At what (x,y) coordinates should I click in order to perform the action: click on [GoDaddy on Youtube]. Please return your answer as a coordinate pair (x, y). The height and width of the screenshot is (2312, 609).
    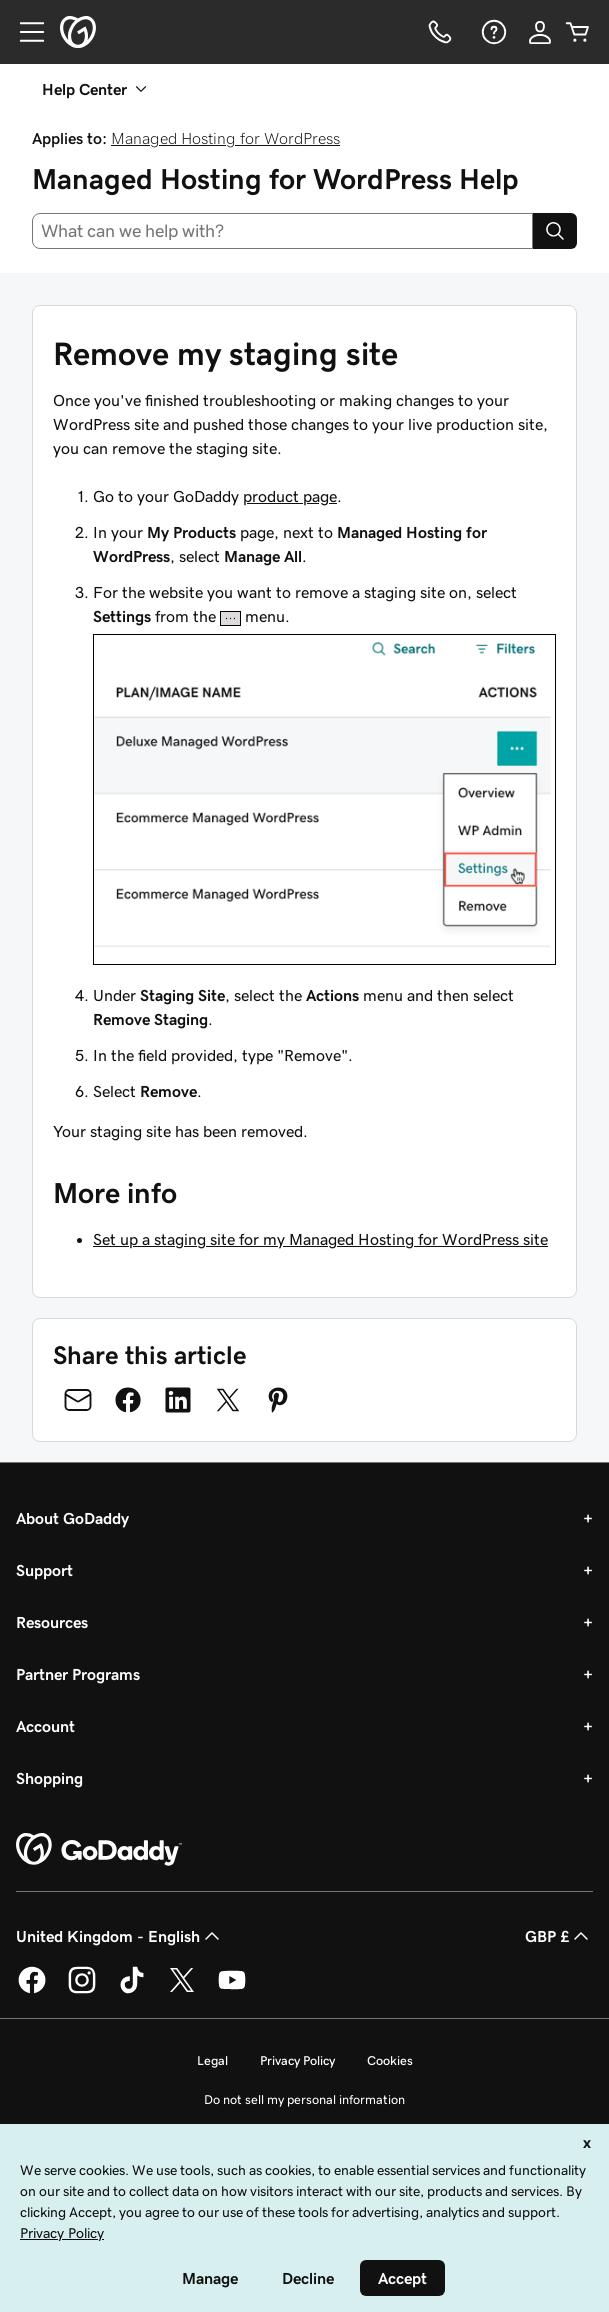
    Looking at the image, I should click on (232, 1990).